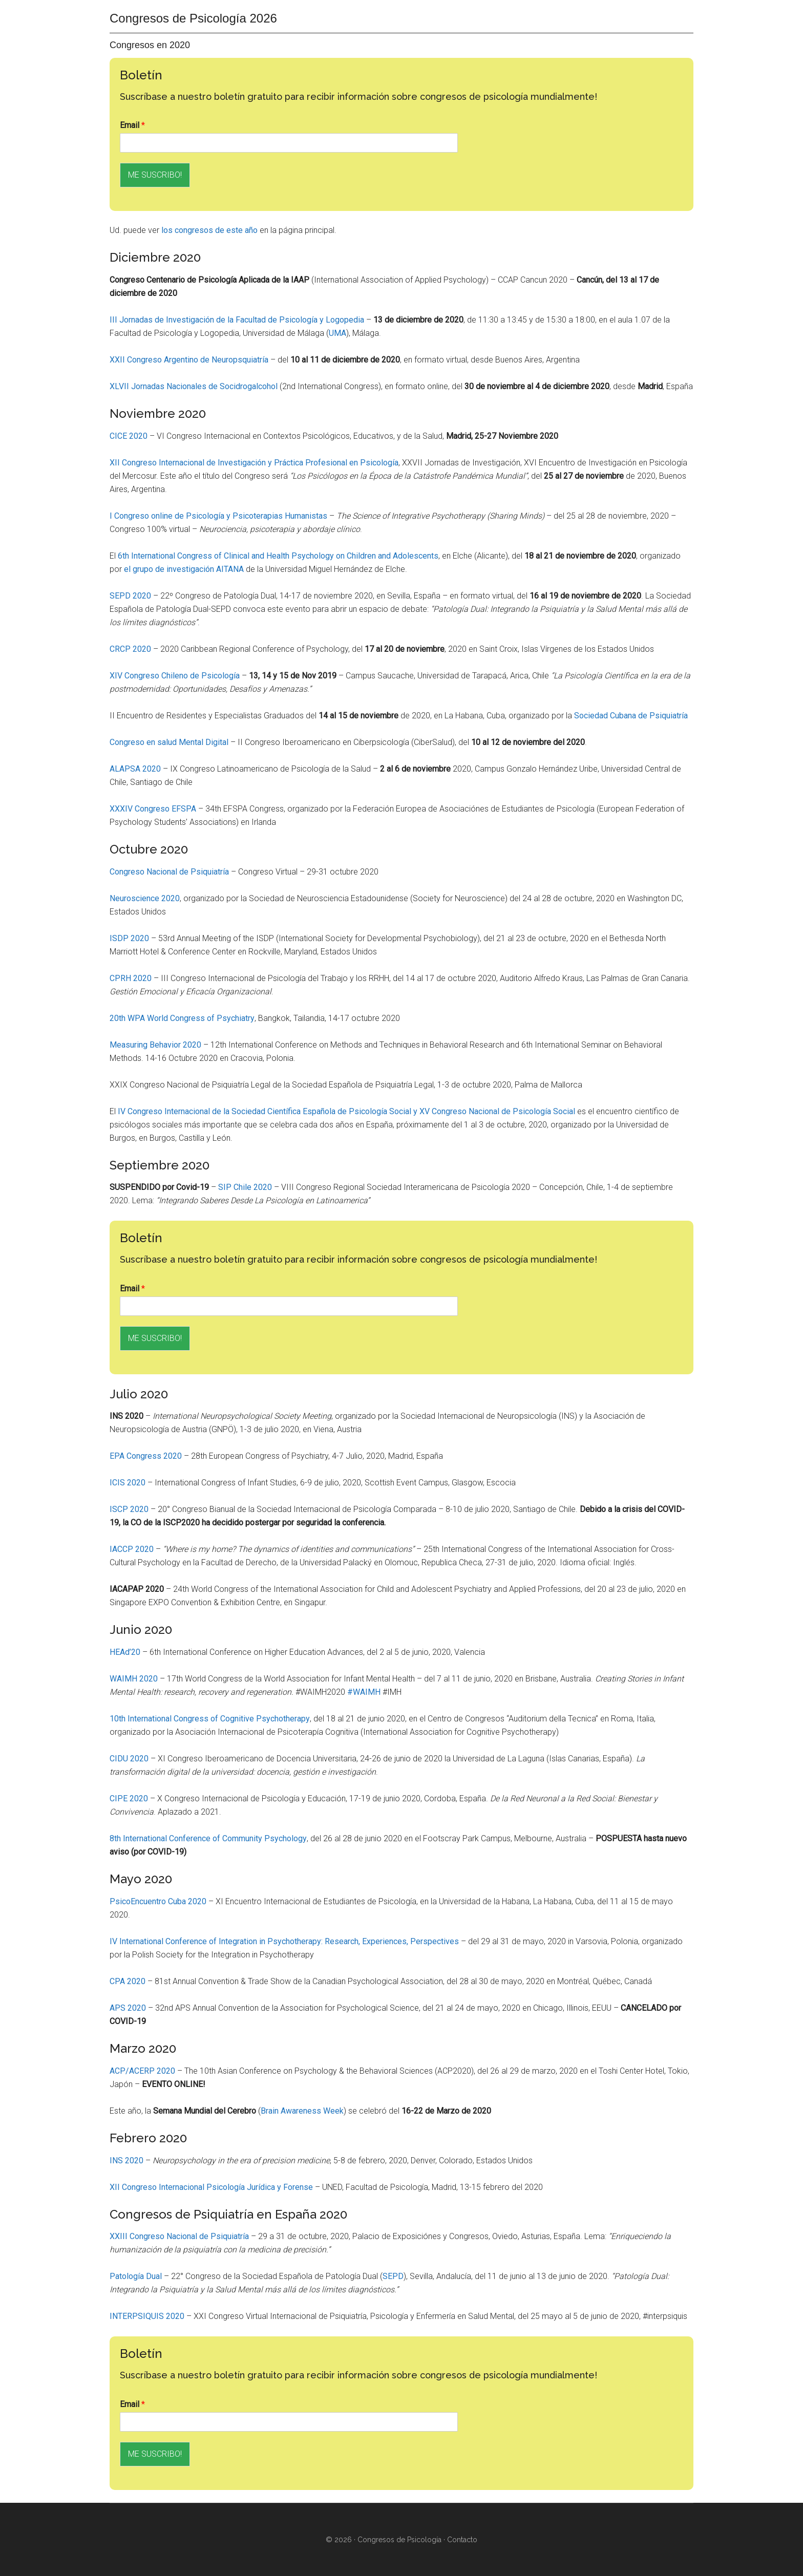 This screenshot has height=2576, width=803. Describe the element at coordinates (126, 2160) in the screenshot. I see `INS 2020` at that location.